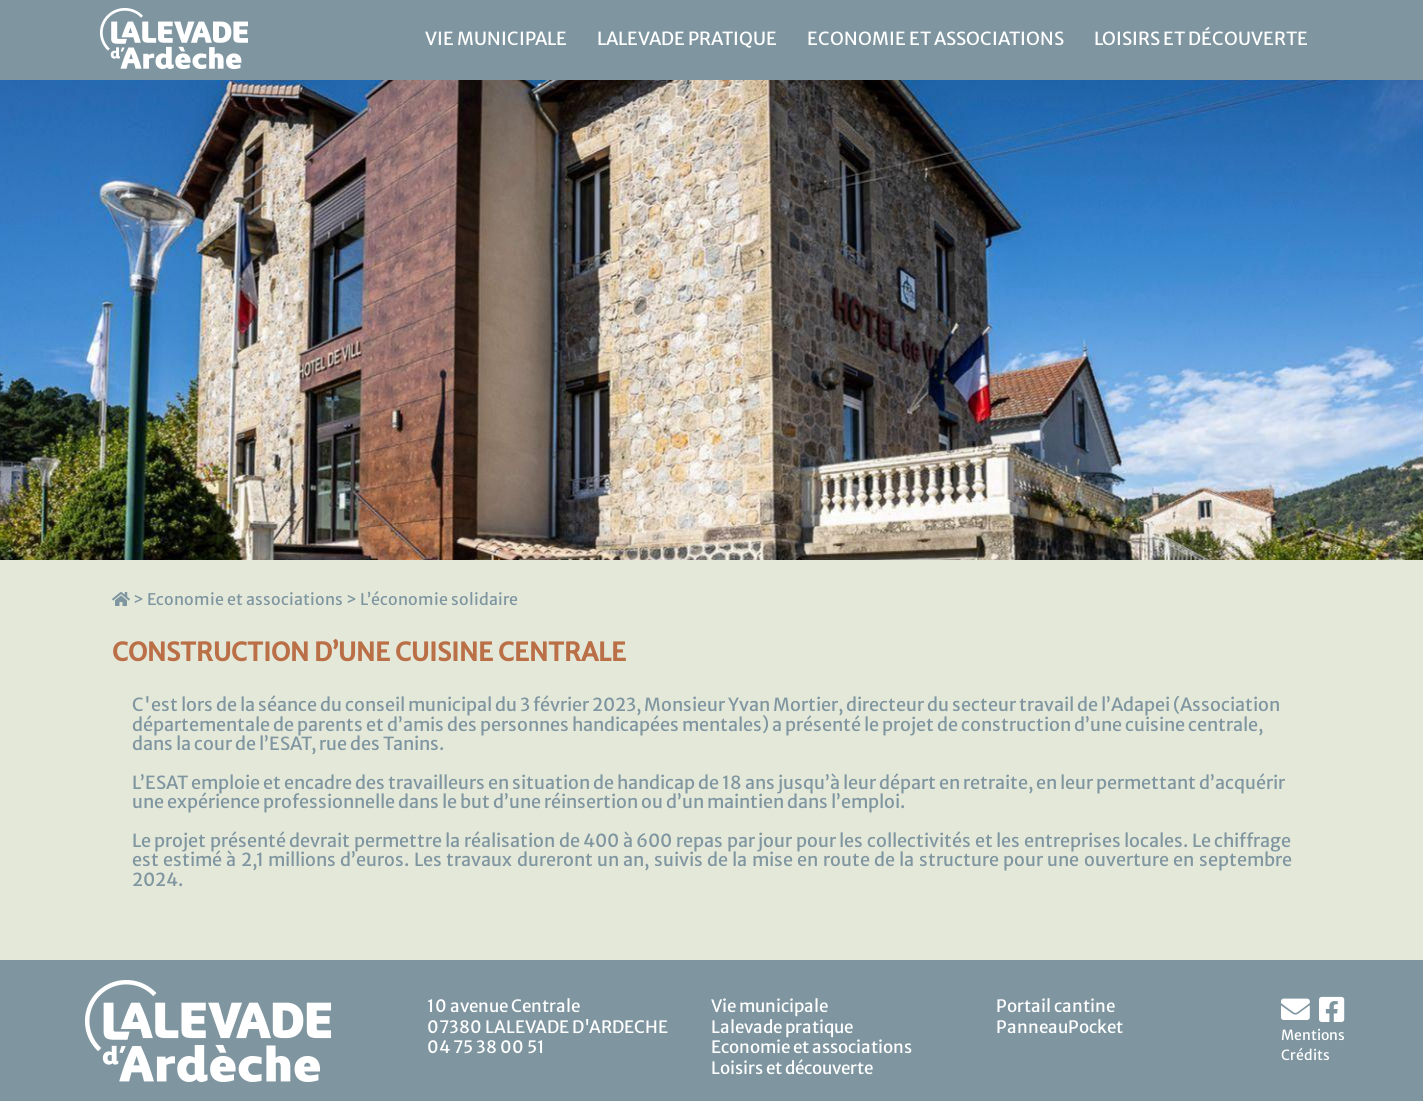 The image size is (1423, 1101). Describe the element at coordinates (1055, 1006) in the screenshot. I see `Portail cantine` at that location.